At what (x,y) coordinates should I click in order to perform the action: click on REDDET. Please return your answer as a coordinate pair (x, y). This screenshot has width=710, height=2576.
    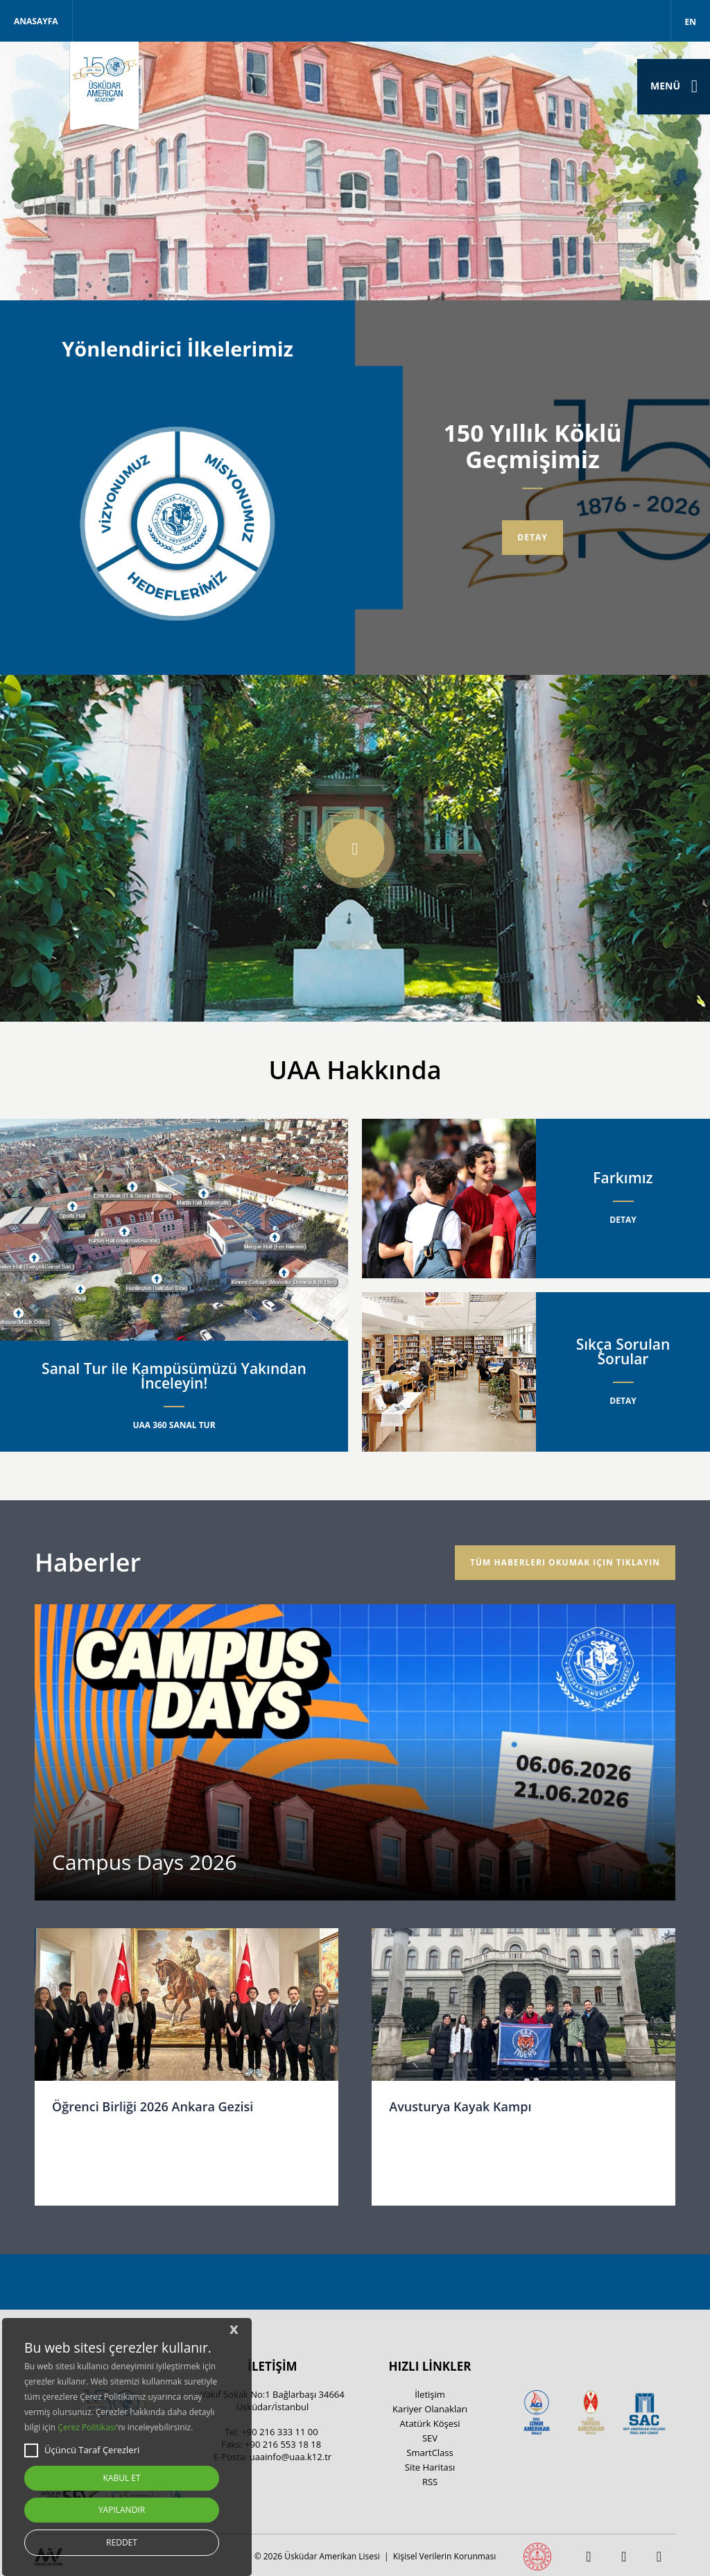
    Looking at the image, I should click on (121, 2542).